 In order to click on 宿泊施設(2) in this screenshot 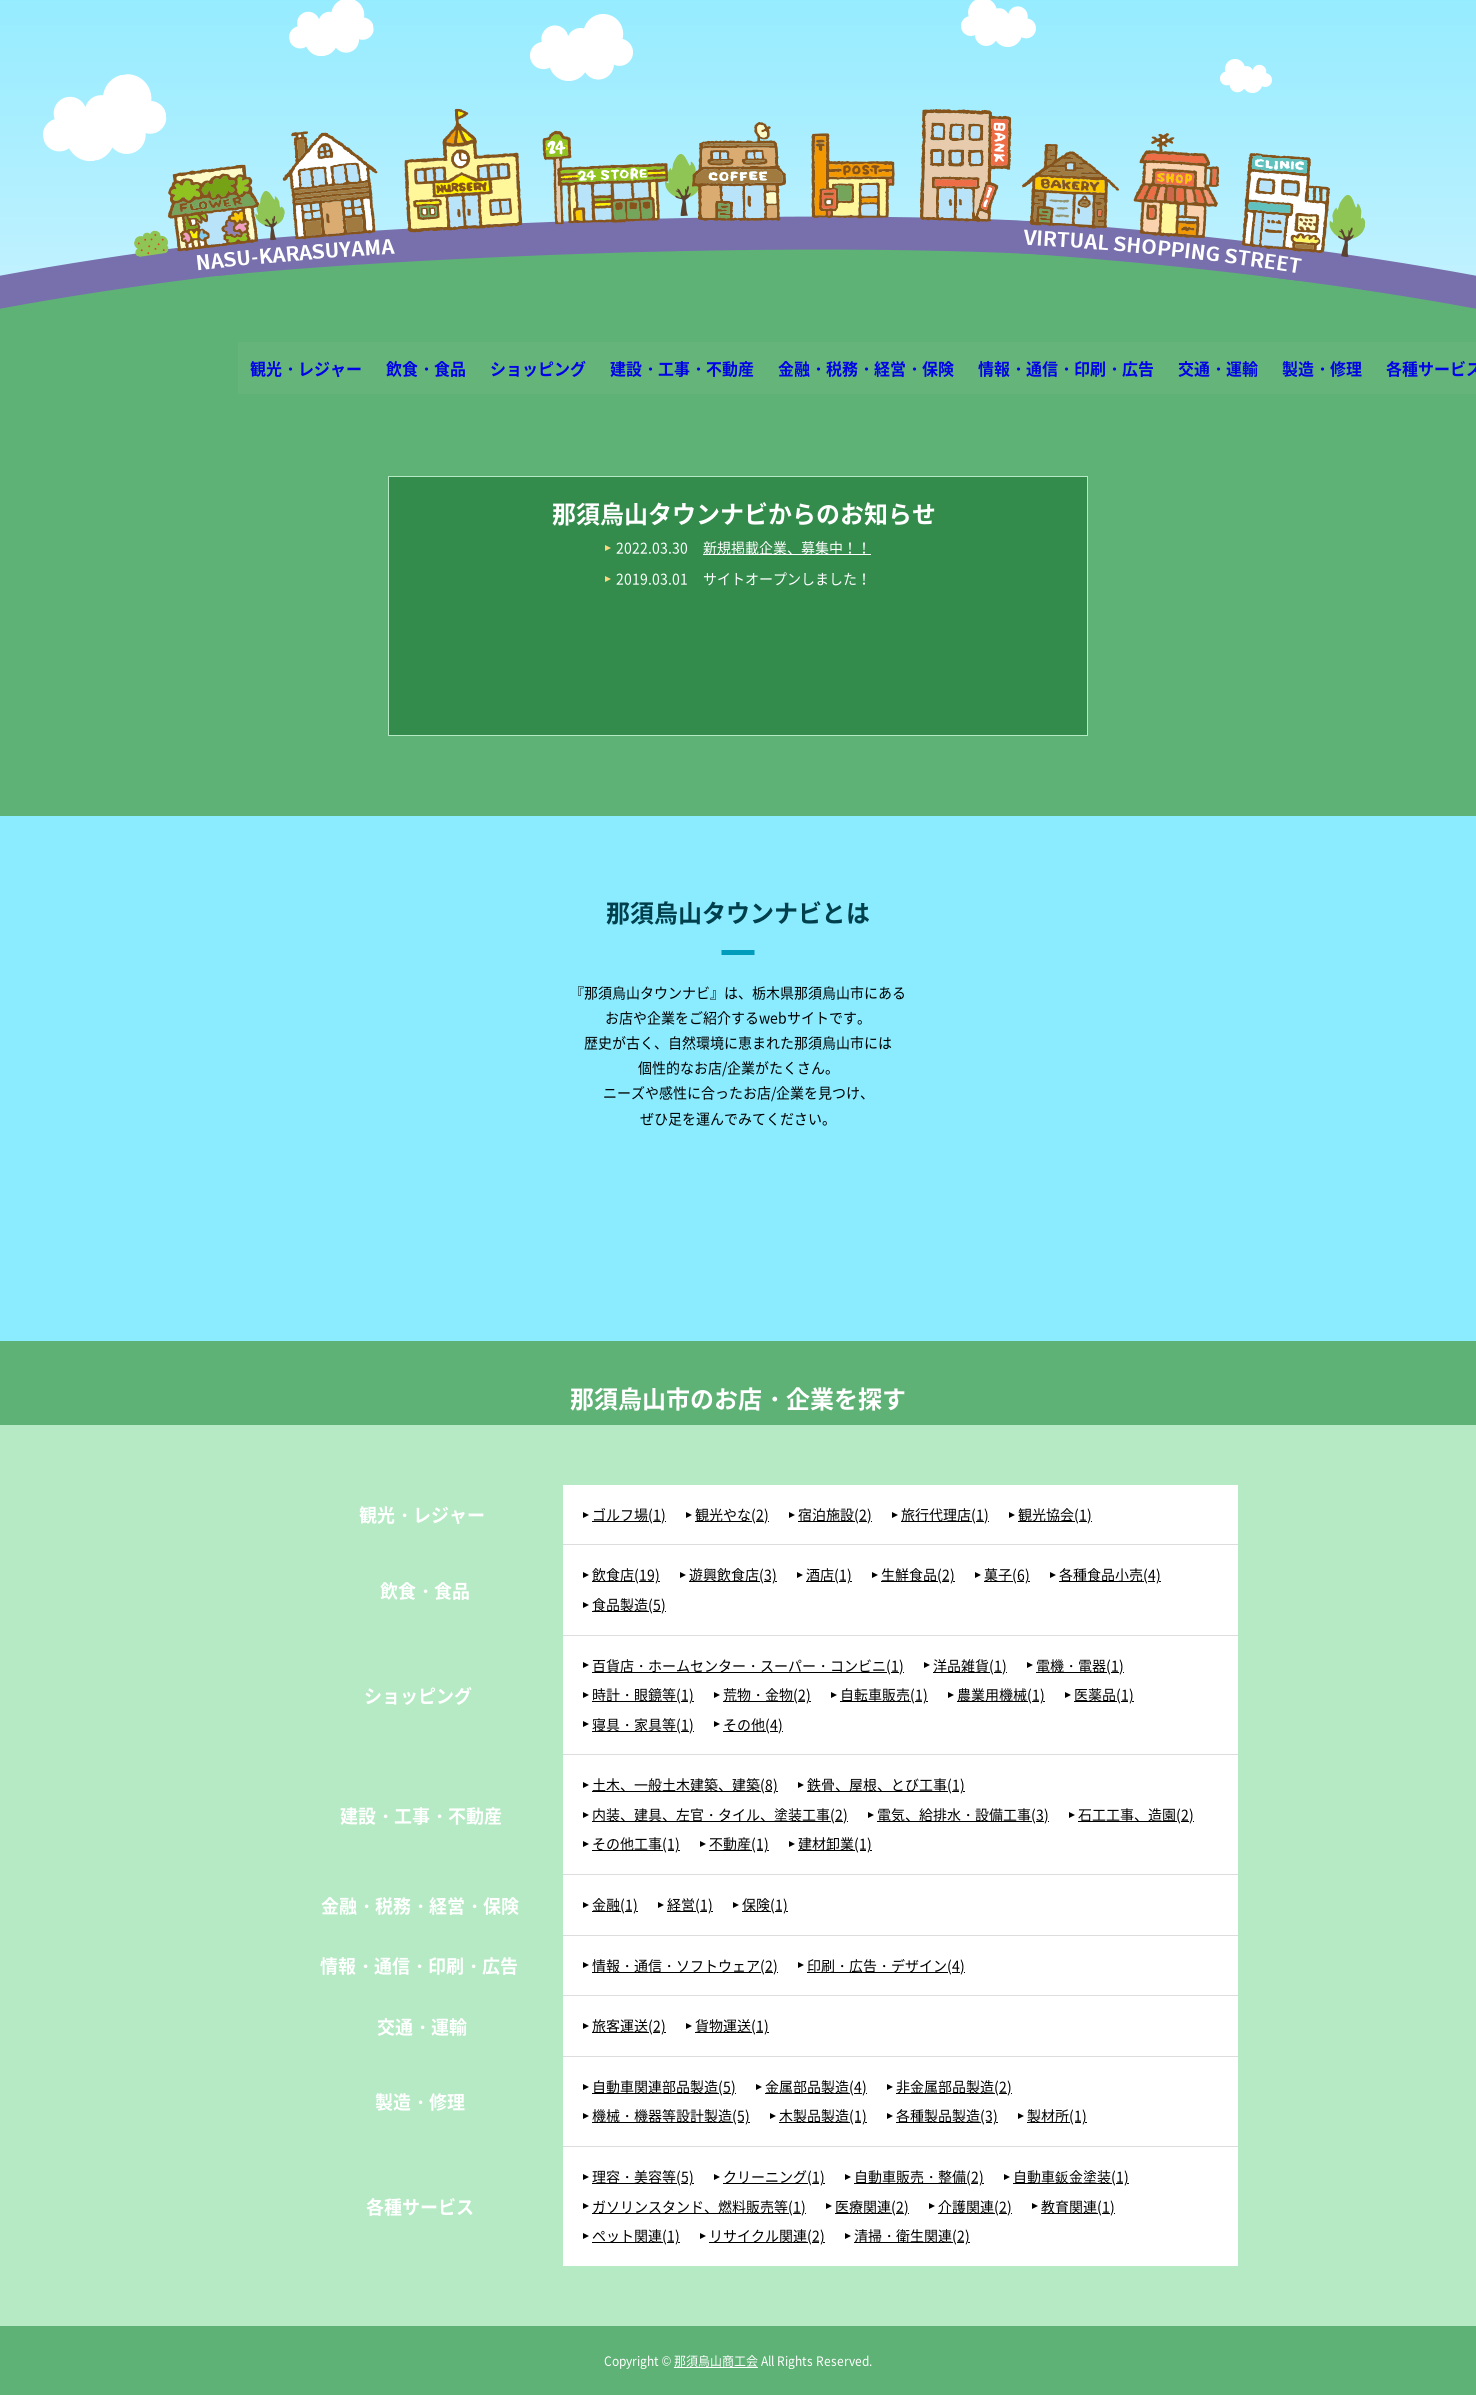, I will do `click(835, 1514)`.